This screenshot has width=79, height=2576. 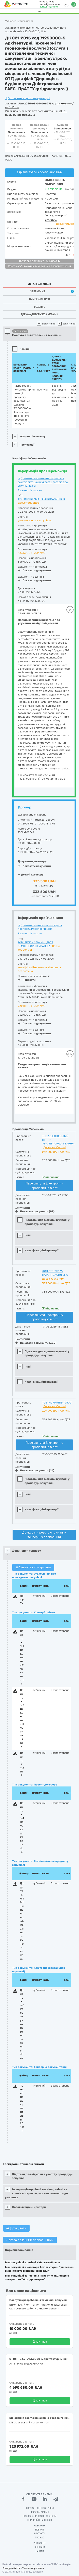 What do you see at coordinates (40, 2341) in the screenshot?
I see `Дивитись` at bounding box center [40, 2341].